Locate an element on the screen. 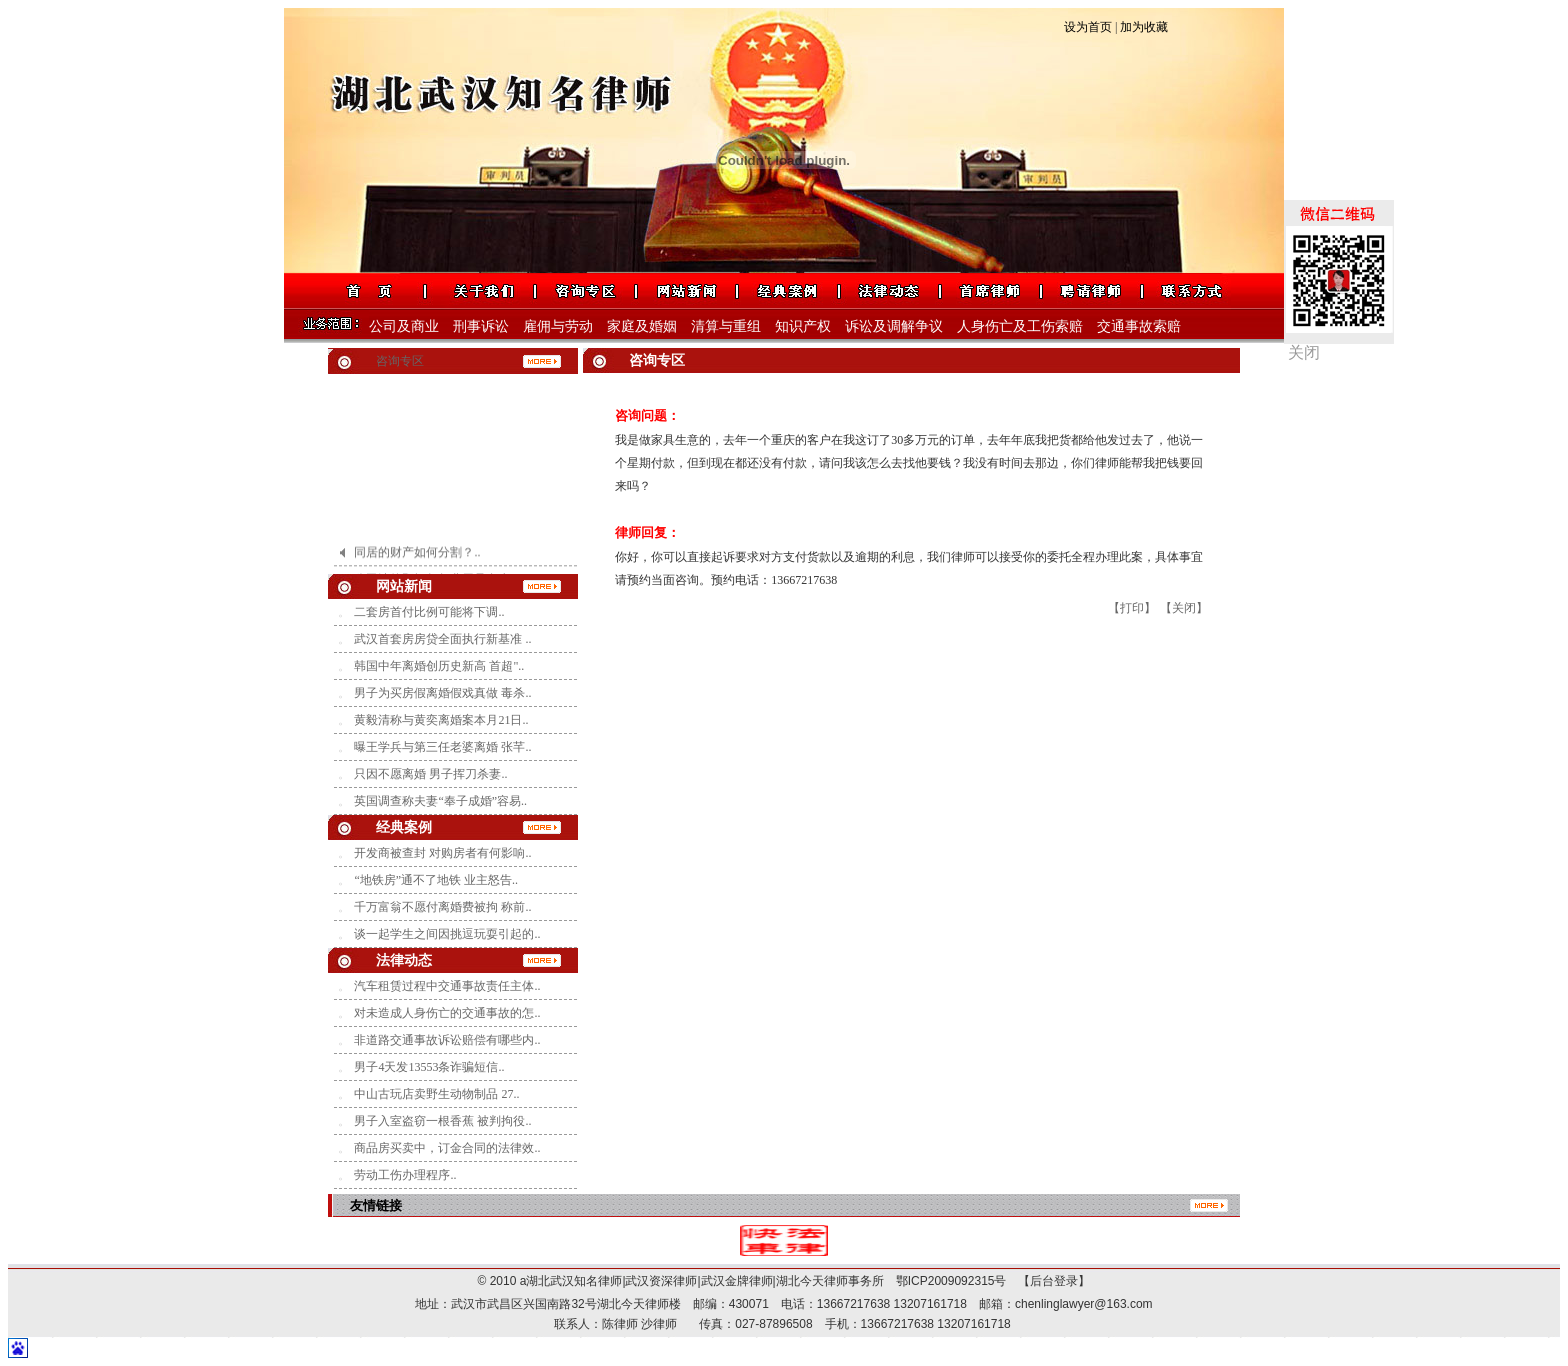  “地铁房”通不了地铁 业主怒告.. is located at coordinates (436, 880).